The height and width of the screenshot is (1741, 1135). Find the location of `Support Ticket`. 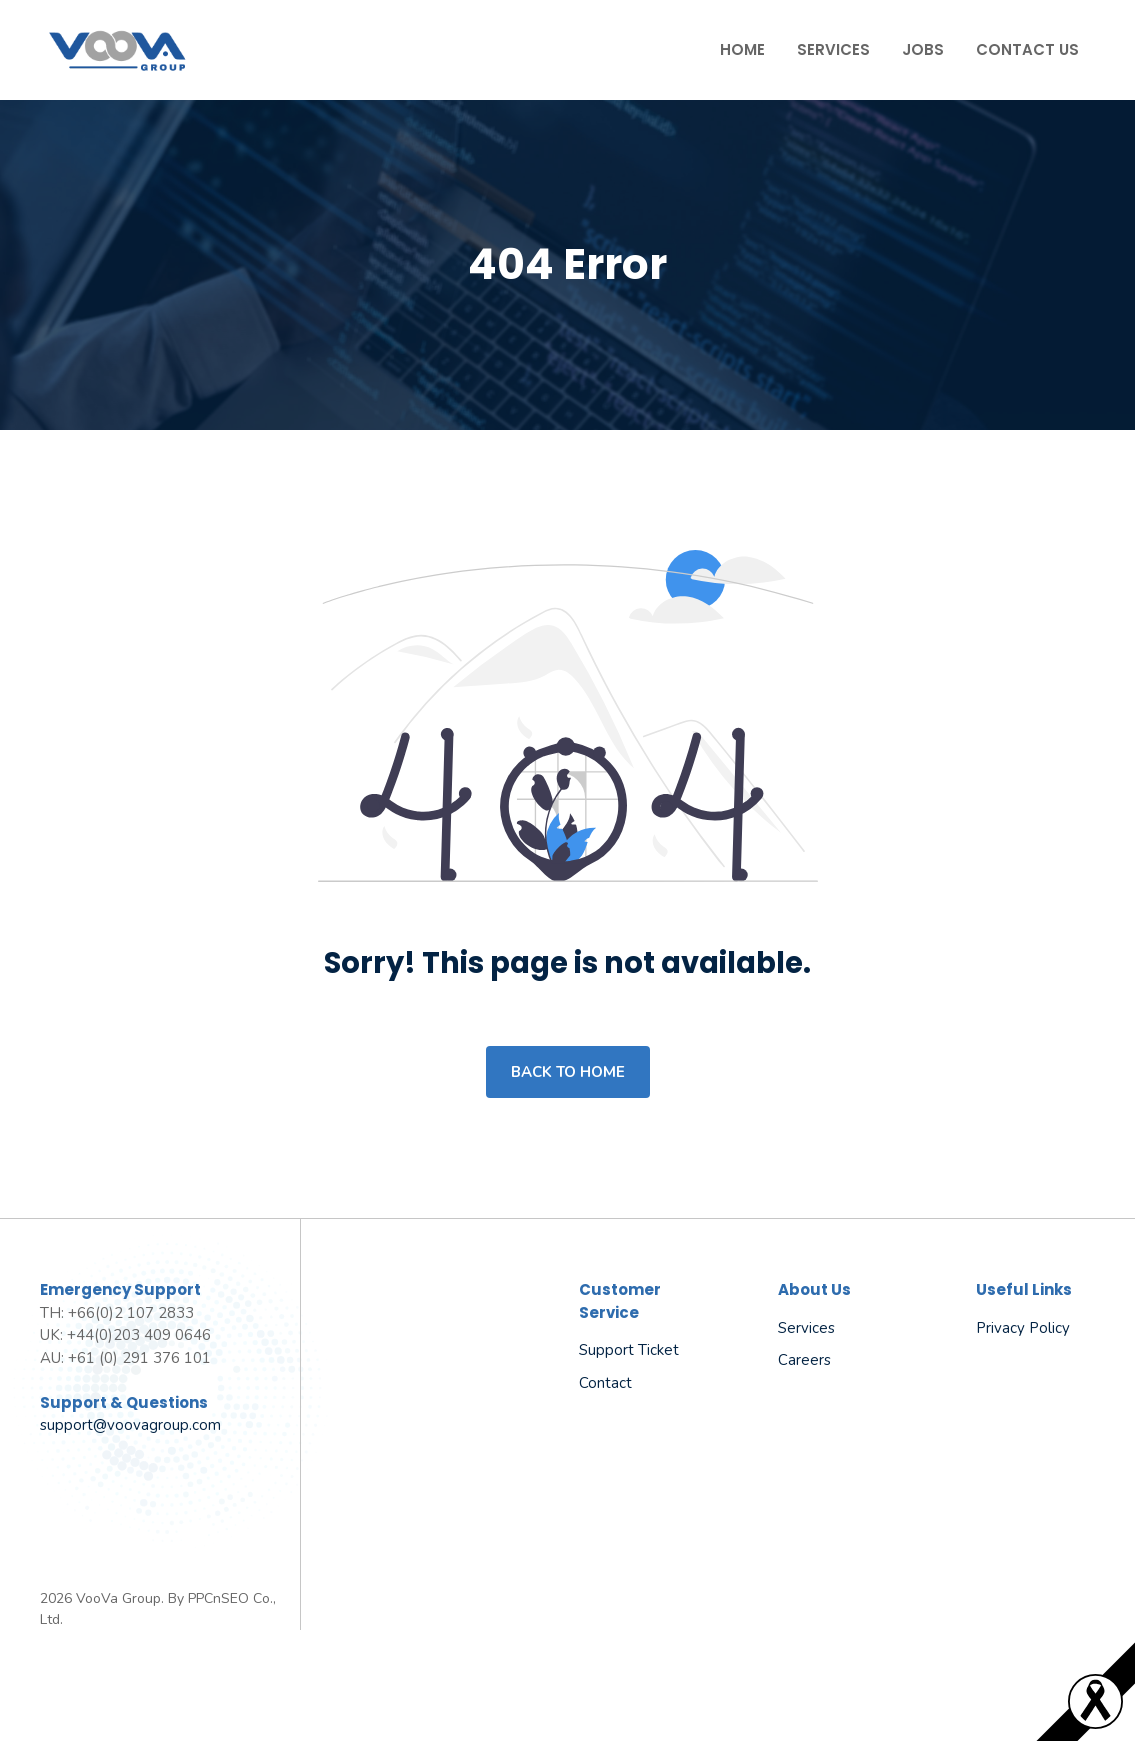

Support Ticket is located at coordinates (629, 1350).